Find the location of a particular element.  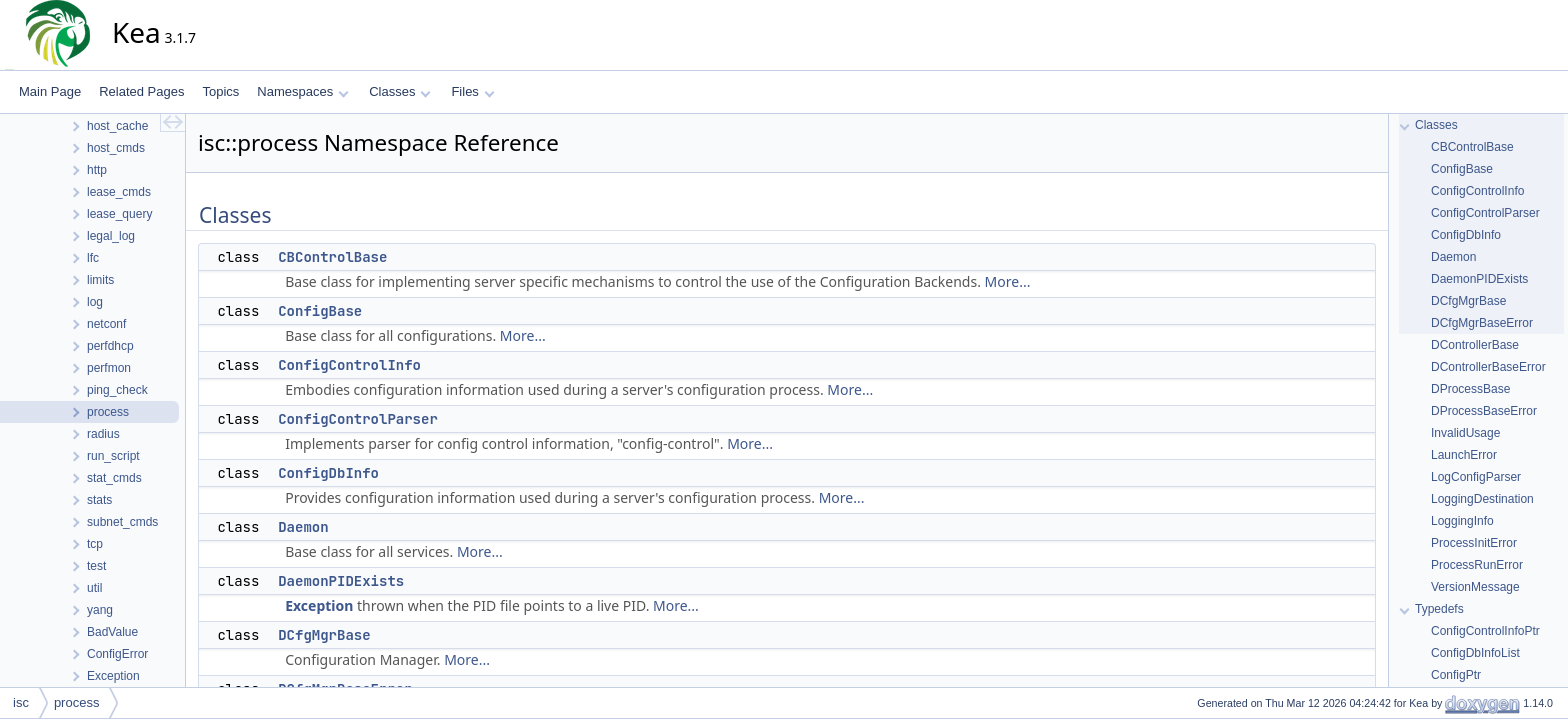

LoggingInfo is located at coordinates (1462, 521).